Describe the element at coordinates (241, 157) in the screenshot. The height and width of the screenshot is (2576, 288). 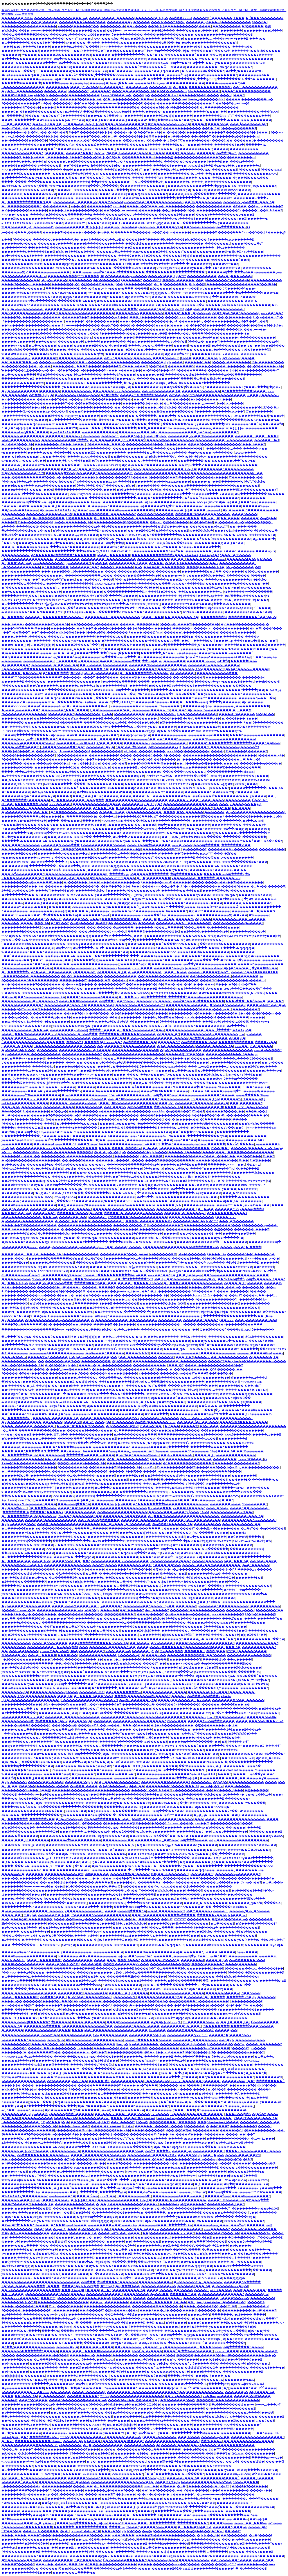
I see `�þ�������av` at that location.